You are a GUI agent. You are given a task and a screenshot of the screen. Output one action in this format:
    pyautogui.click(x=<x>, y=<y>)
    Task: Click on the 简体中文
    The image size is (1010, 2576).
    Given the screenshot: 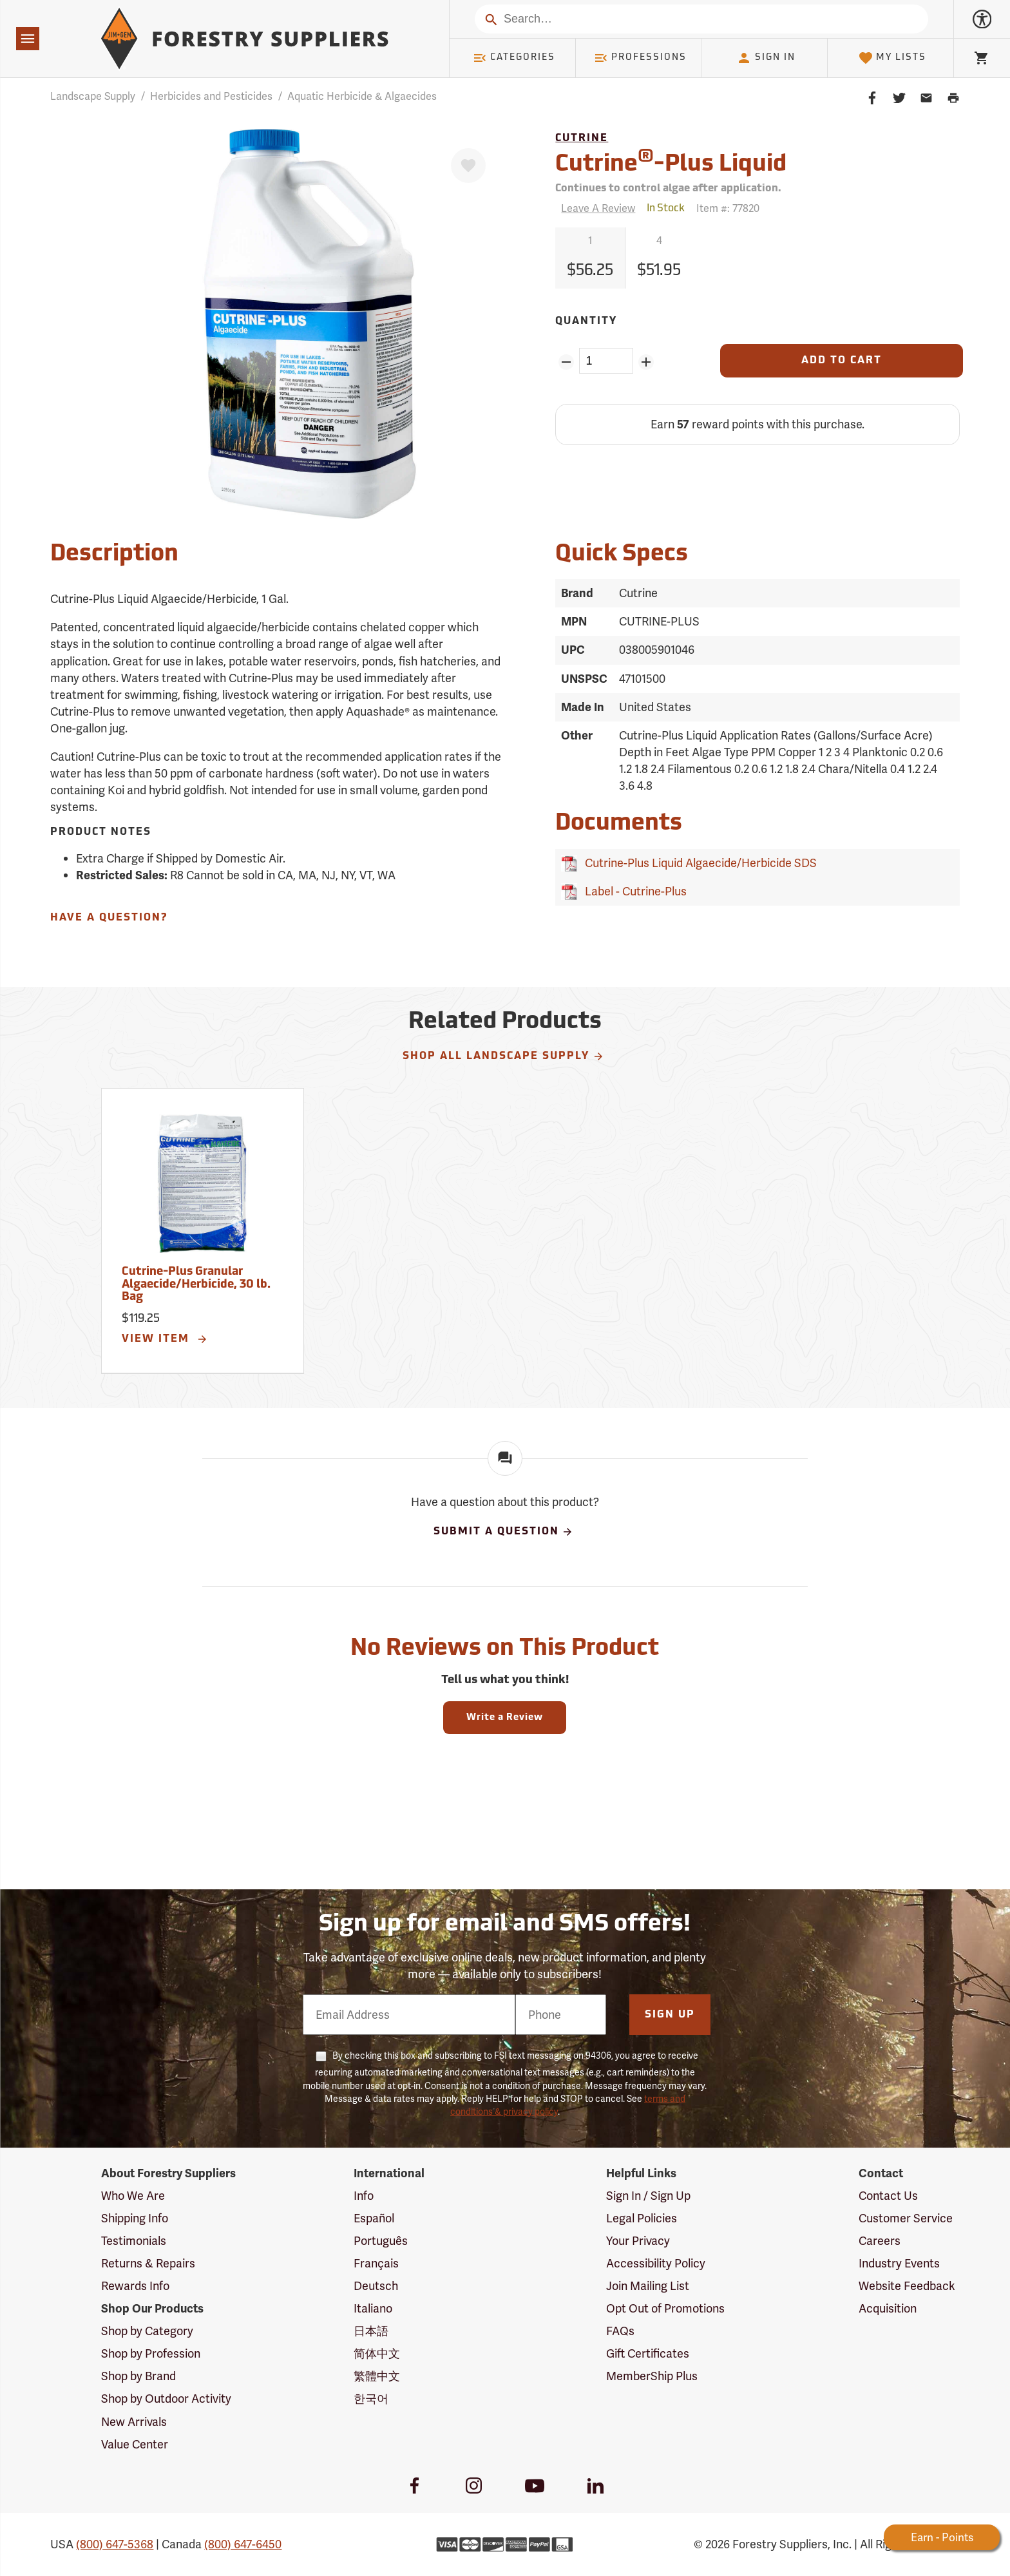 What is the action you would take?
    pyautogui.click(x=377, y=2353)
    